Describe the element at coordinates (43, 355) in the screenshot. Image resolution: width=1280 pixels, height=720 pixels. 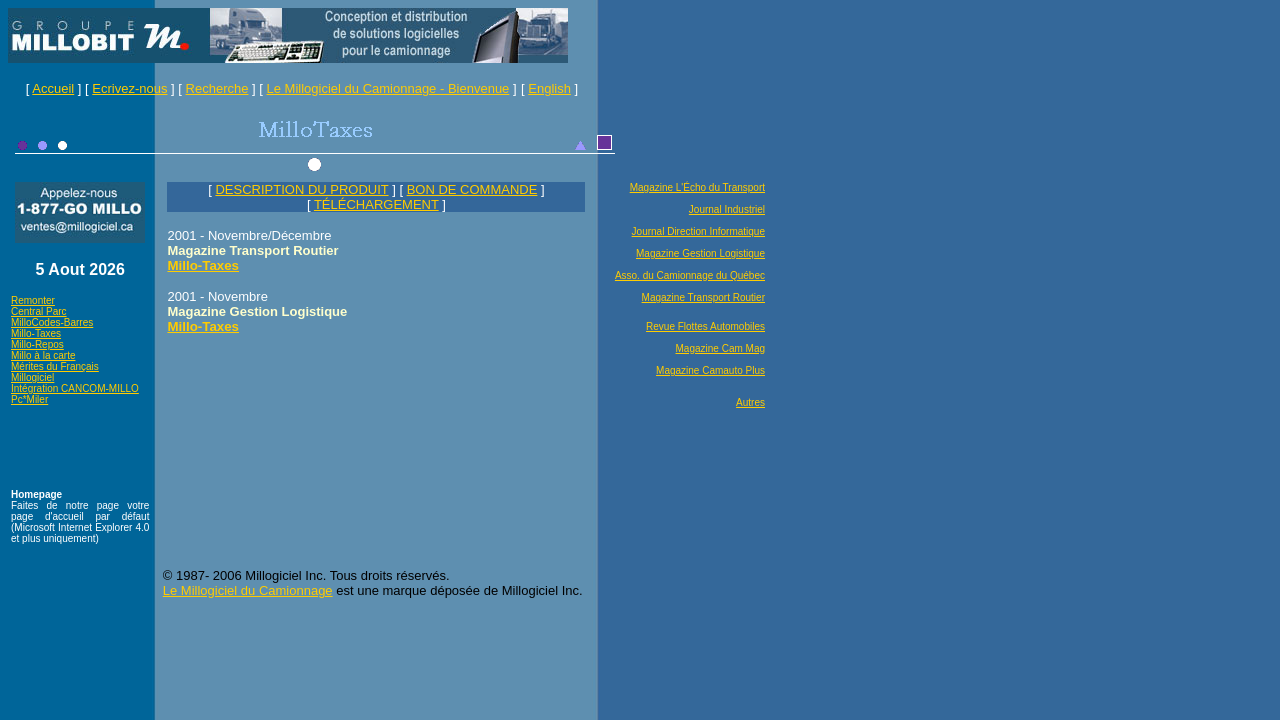
I see `Millo à la carte` at that location.